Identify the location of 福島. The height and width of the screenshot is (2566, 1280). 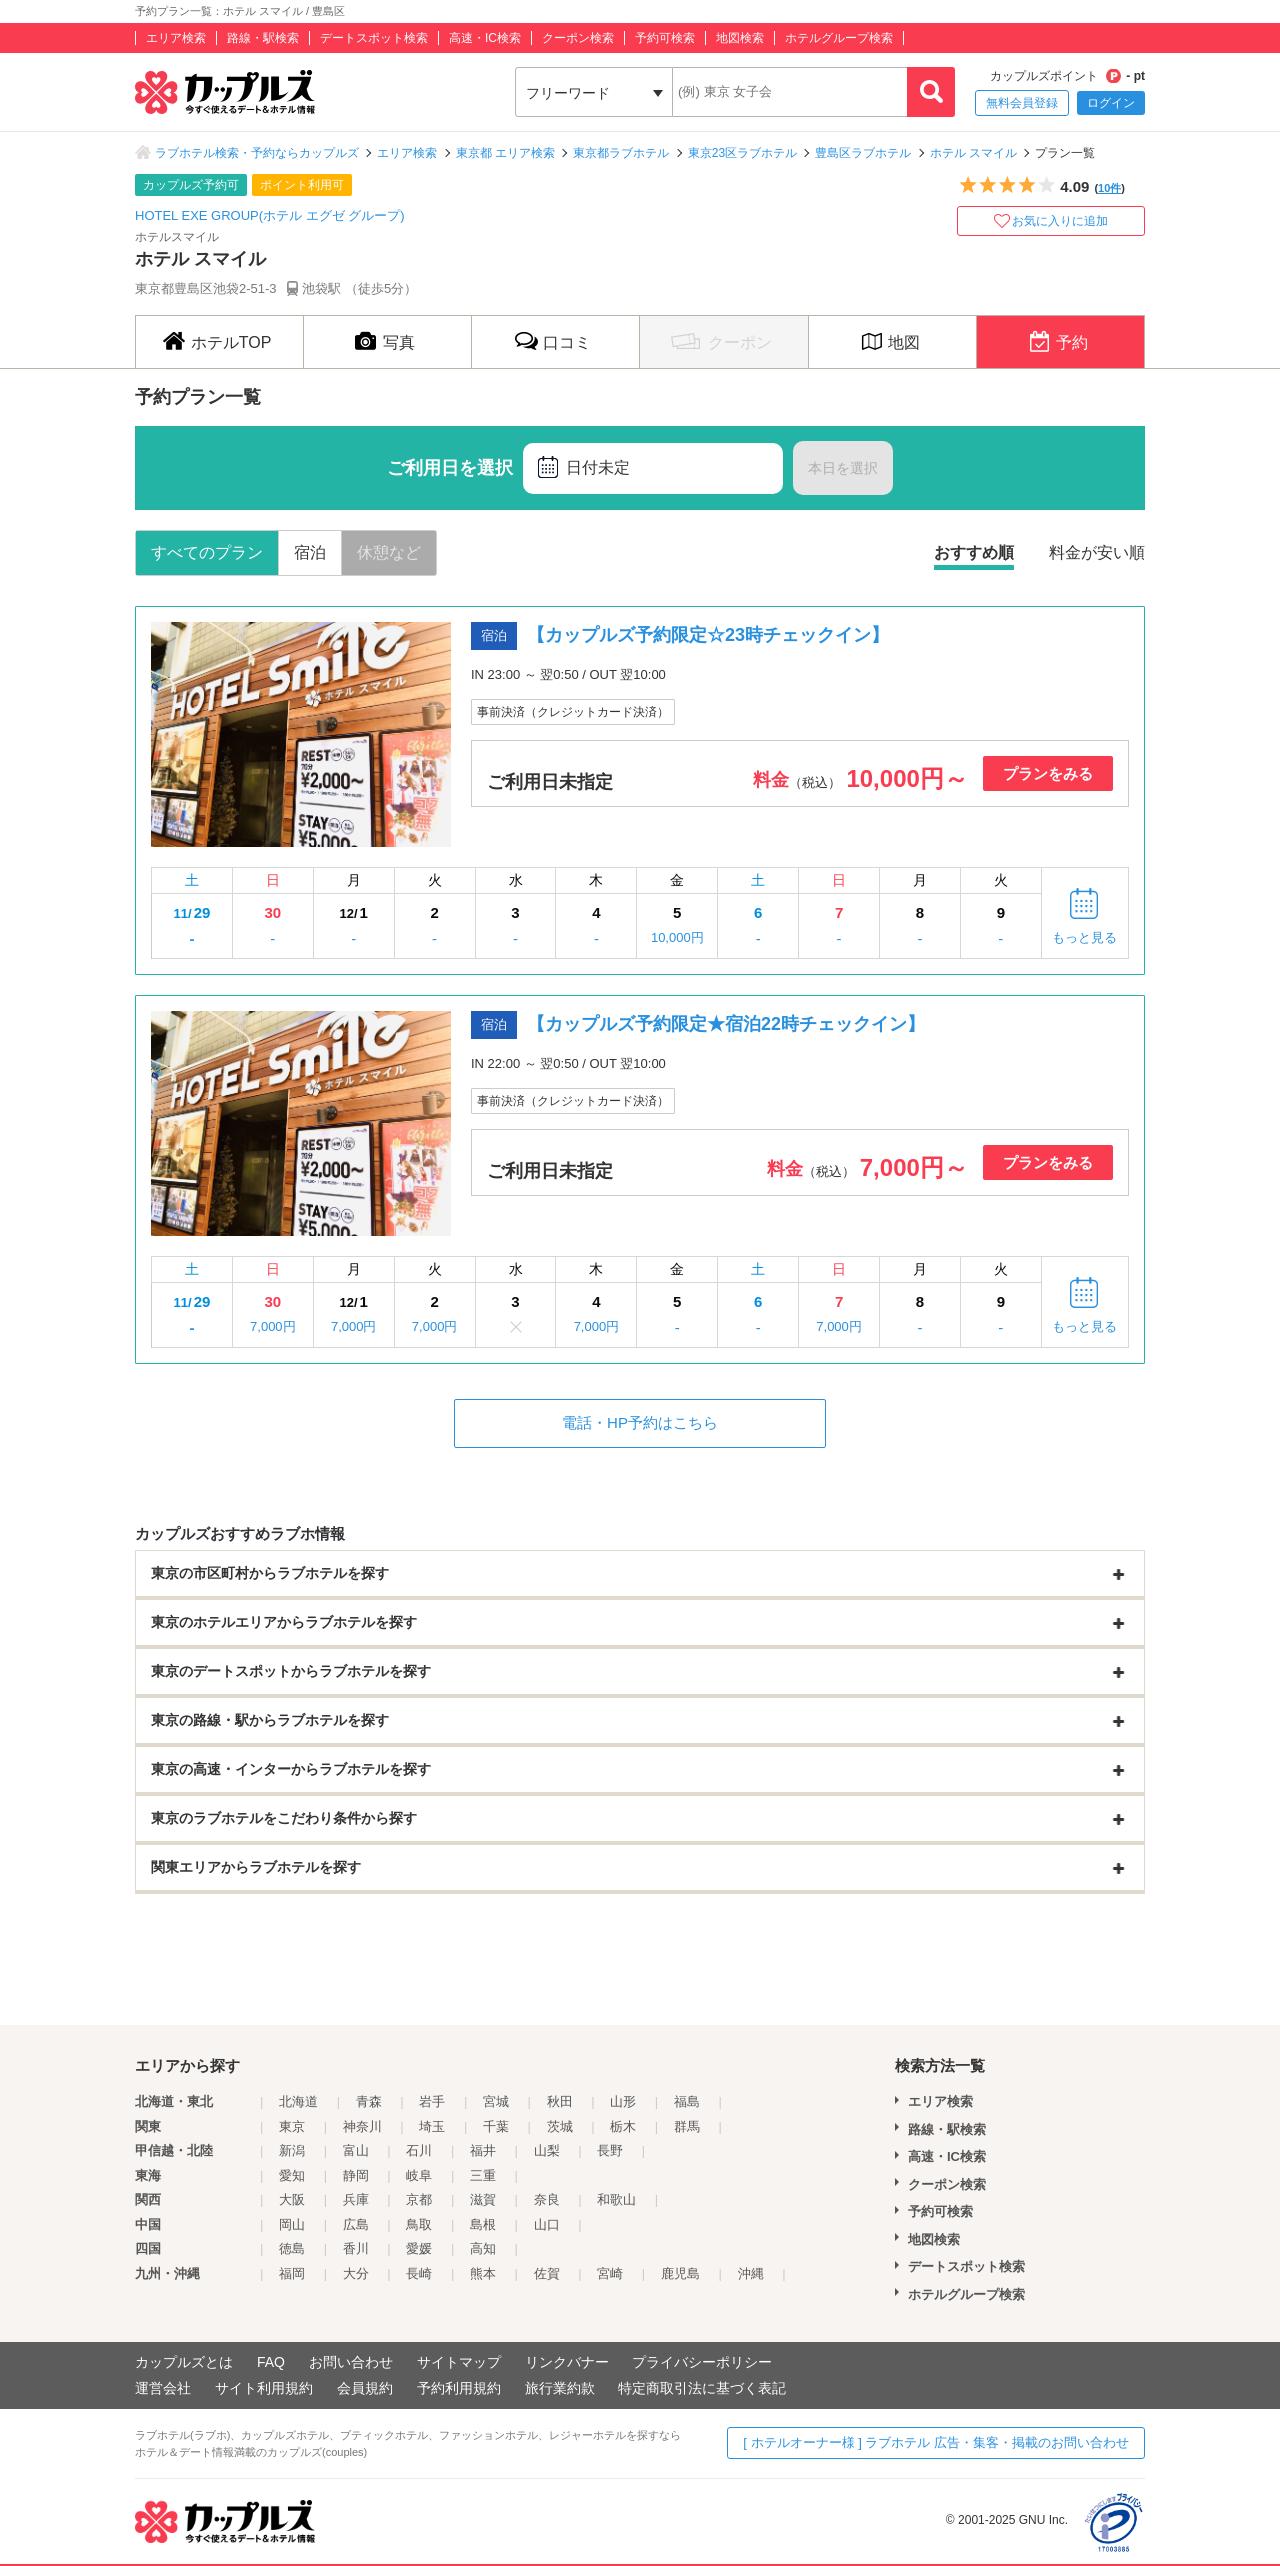
(687, 2101).